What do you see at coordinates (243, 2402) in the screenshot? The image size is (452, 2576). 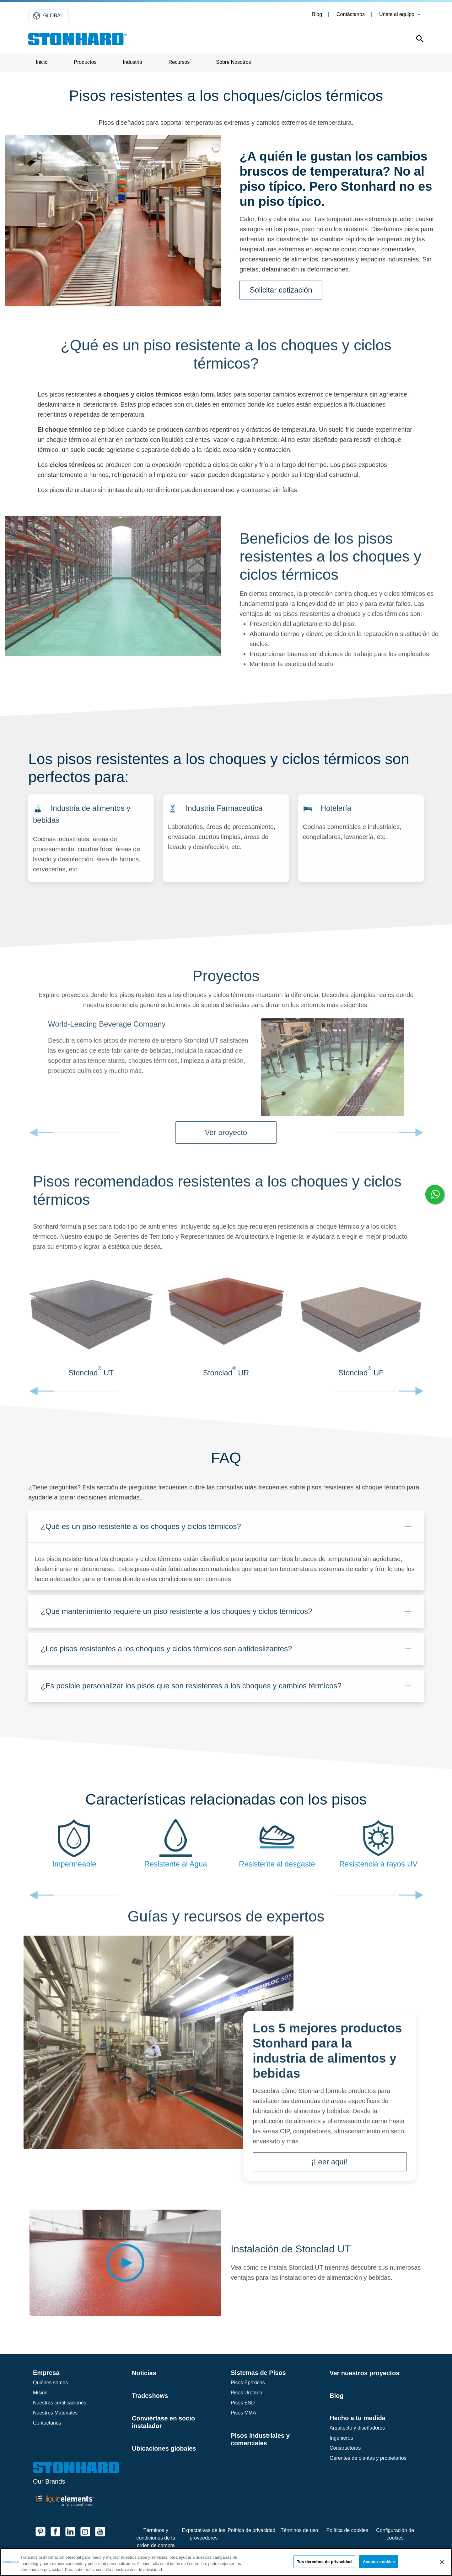 I see `Pisos ESD` at bounding box center [243, 2402].